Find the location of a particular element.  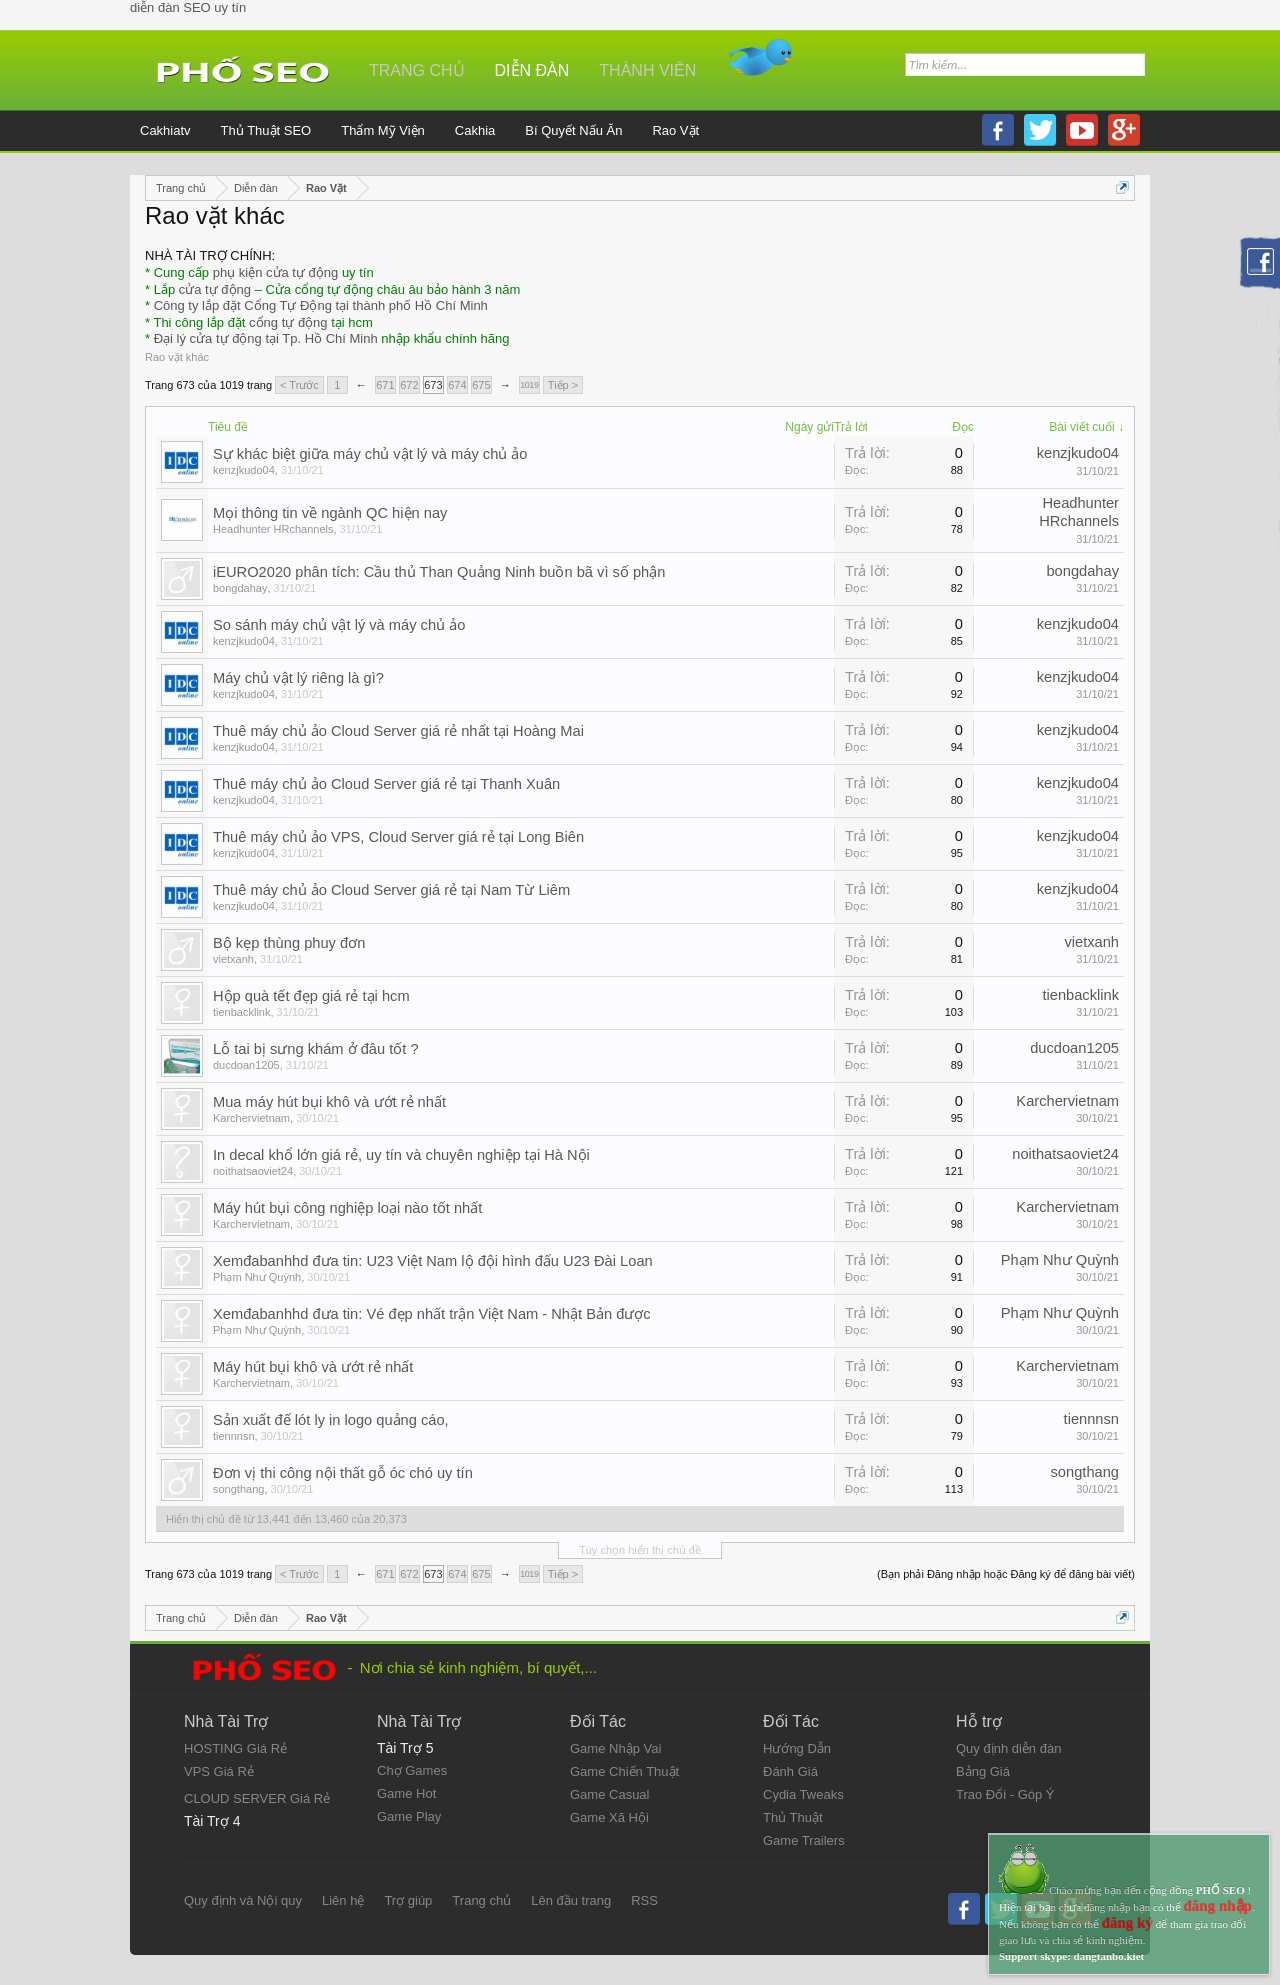

Headhunter HRchannels is located at coordinates (273, 529).